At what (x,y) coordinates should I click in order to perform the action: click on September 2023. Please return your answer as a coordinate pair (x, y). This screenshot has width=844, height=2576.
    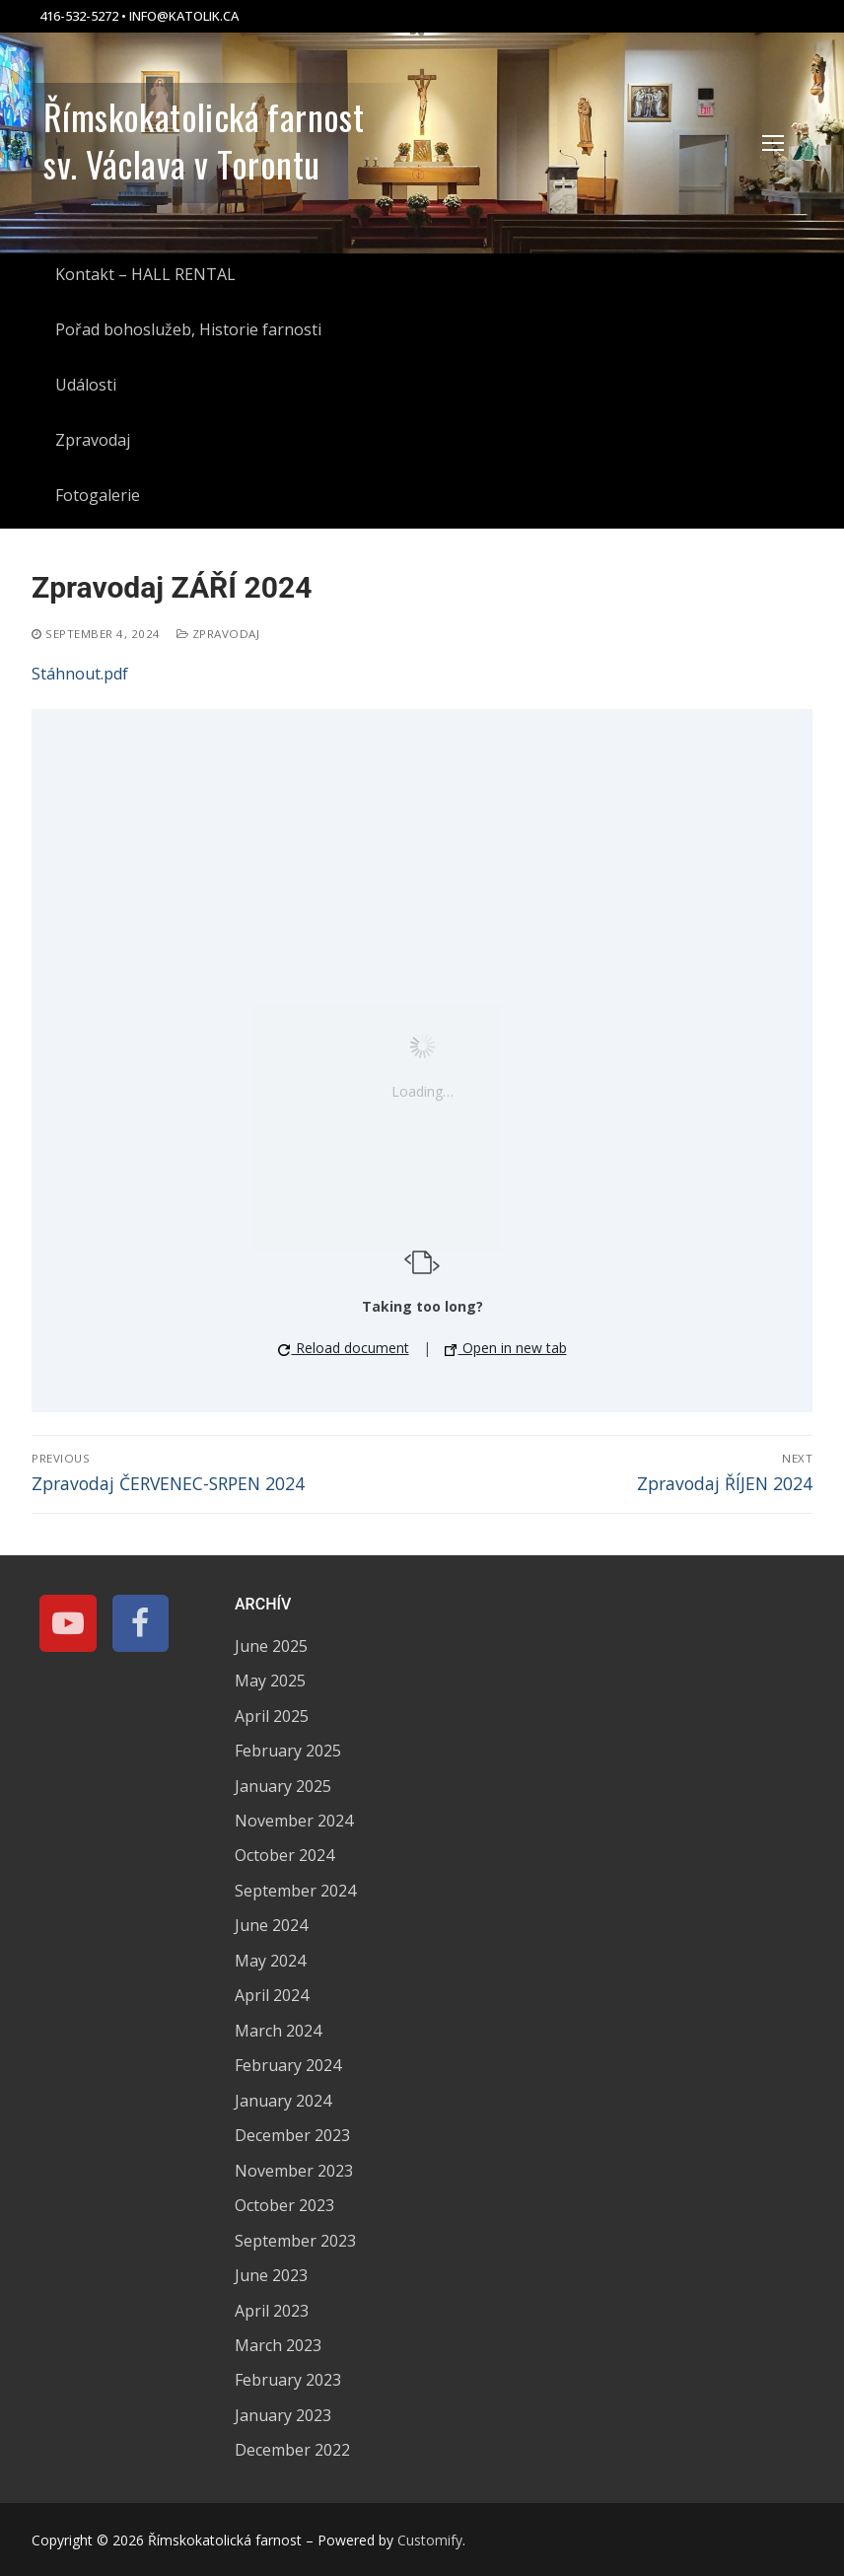
    Looking at the image, I should click on (295, 2241).